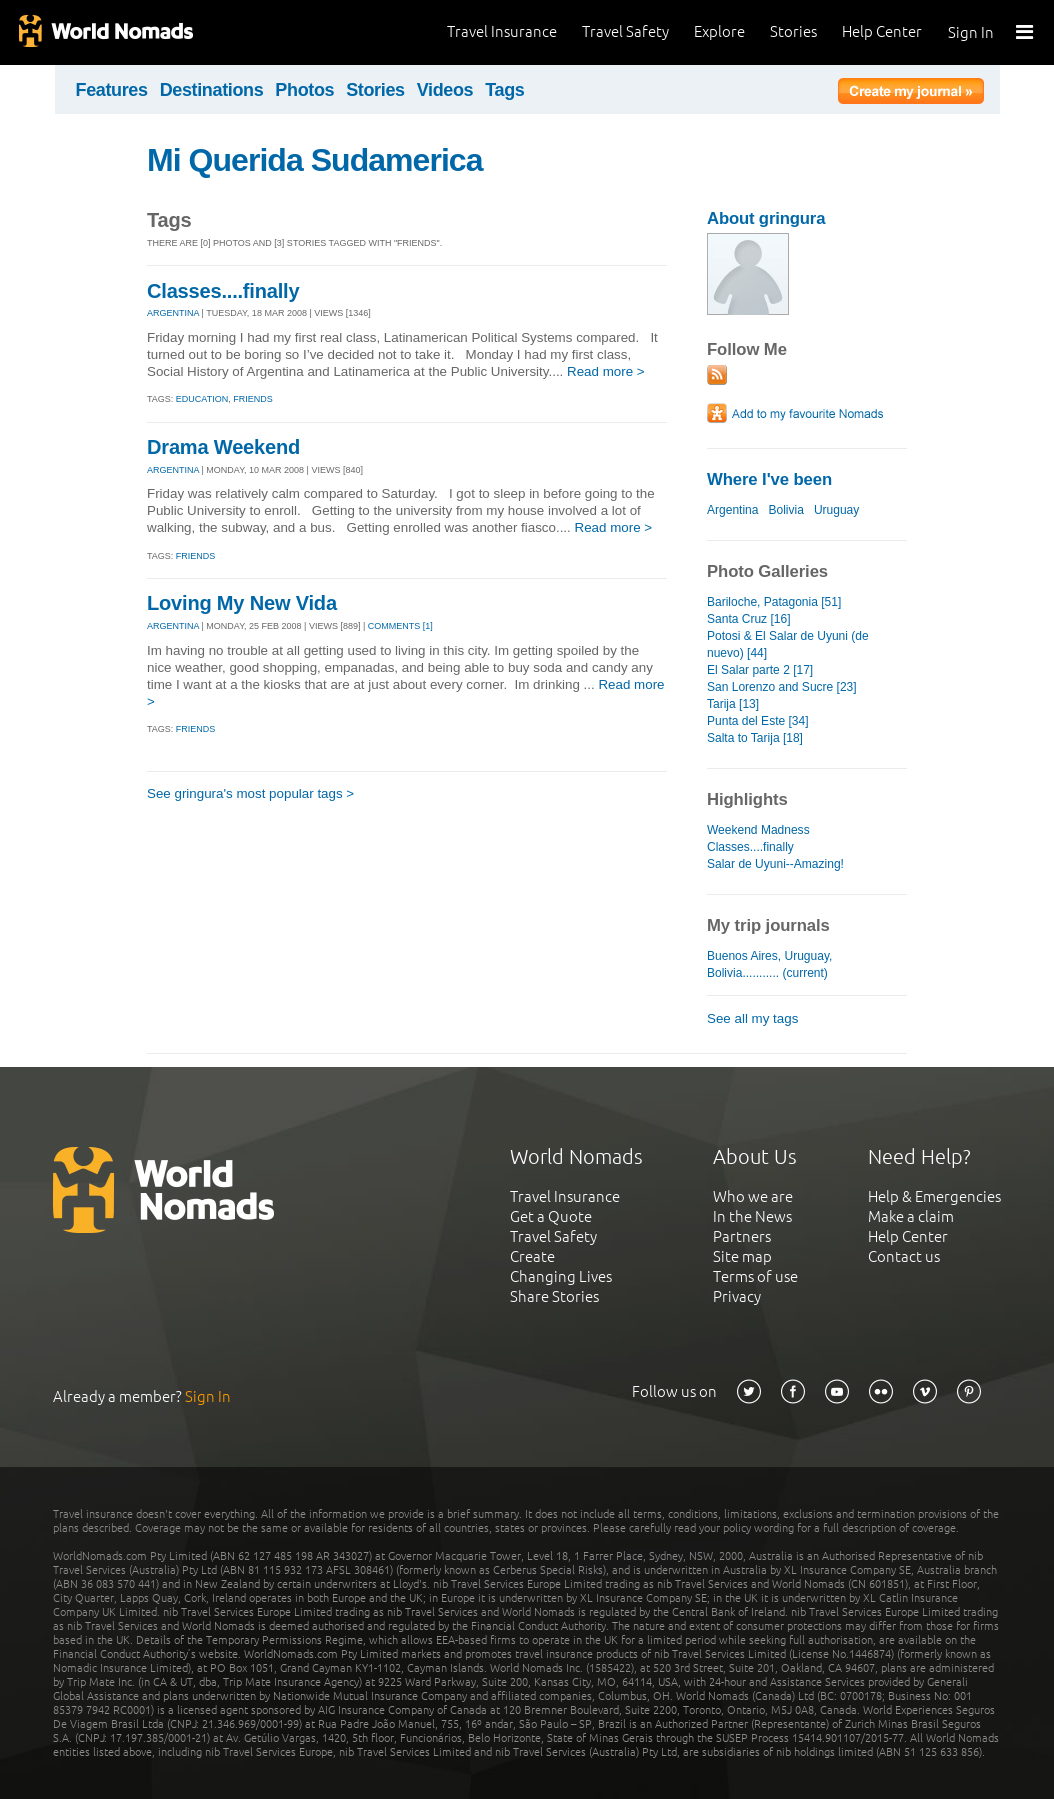 The image size is (1054, 1799). Describe the element at coordinates (769, 479) in the screenshot. I see `Where I've been` at that location.